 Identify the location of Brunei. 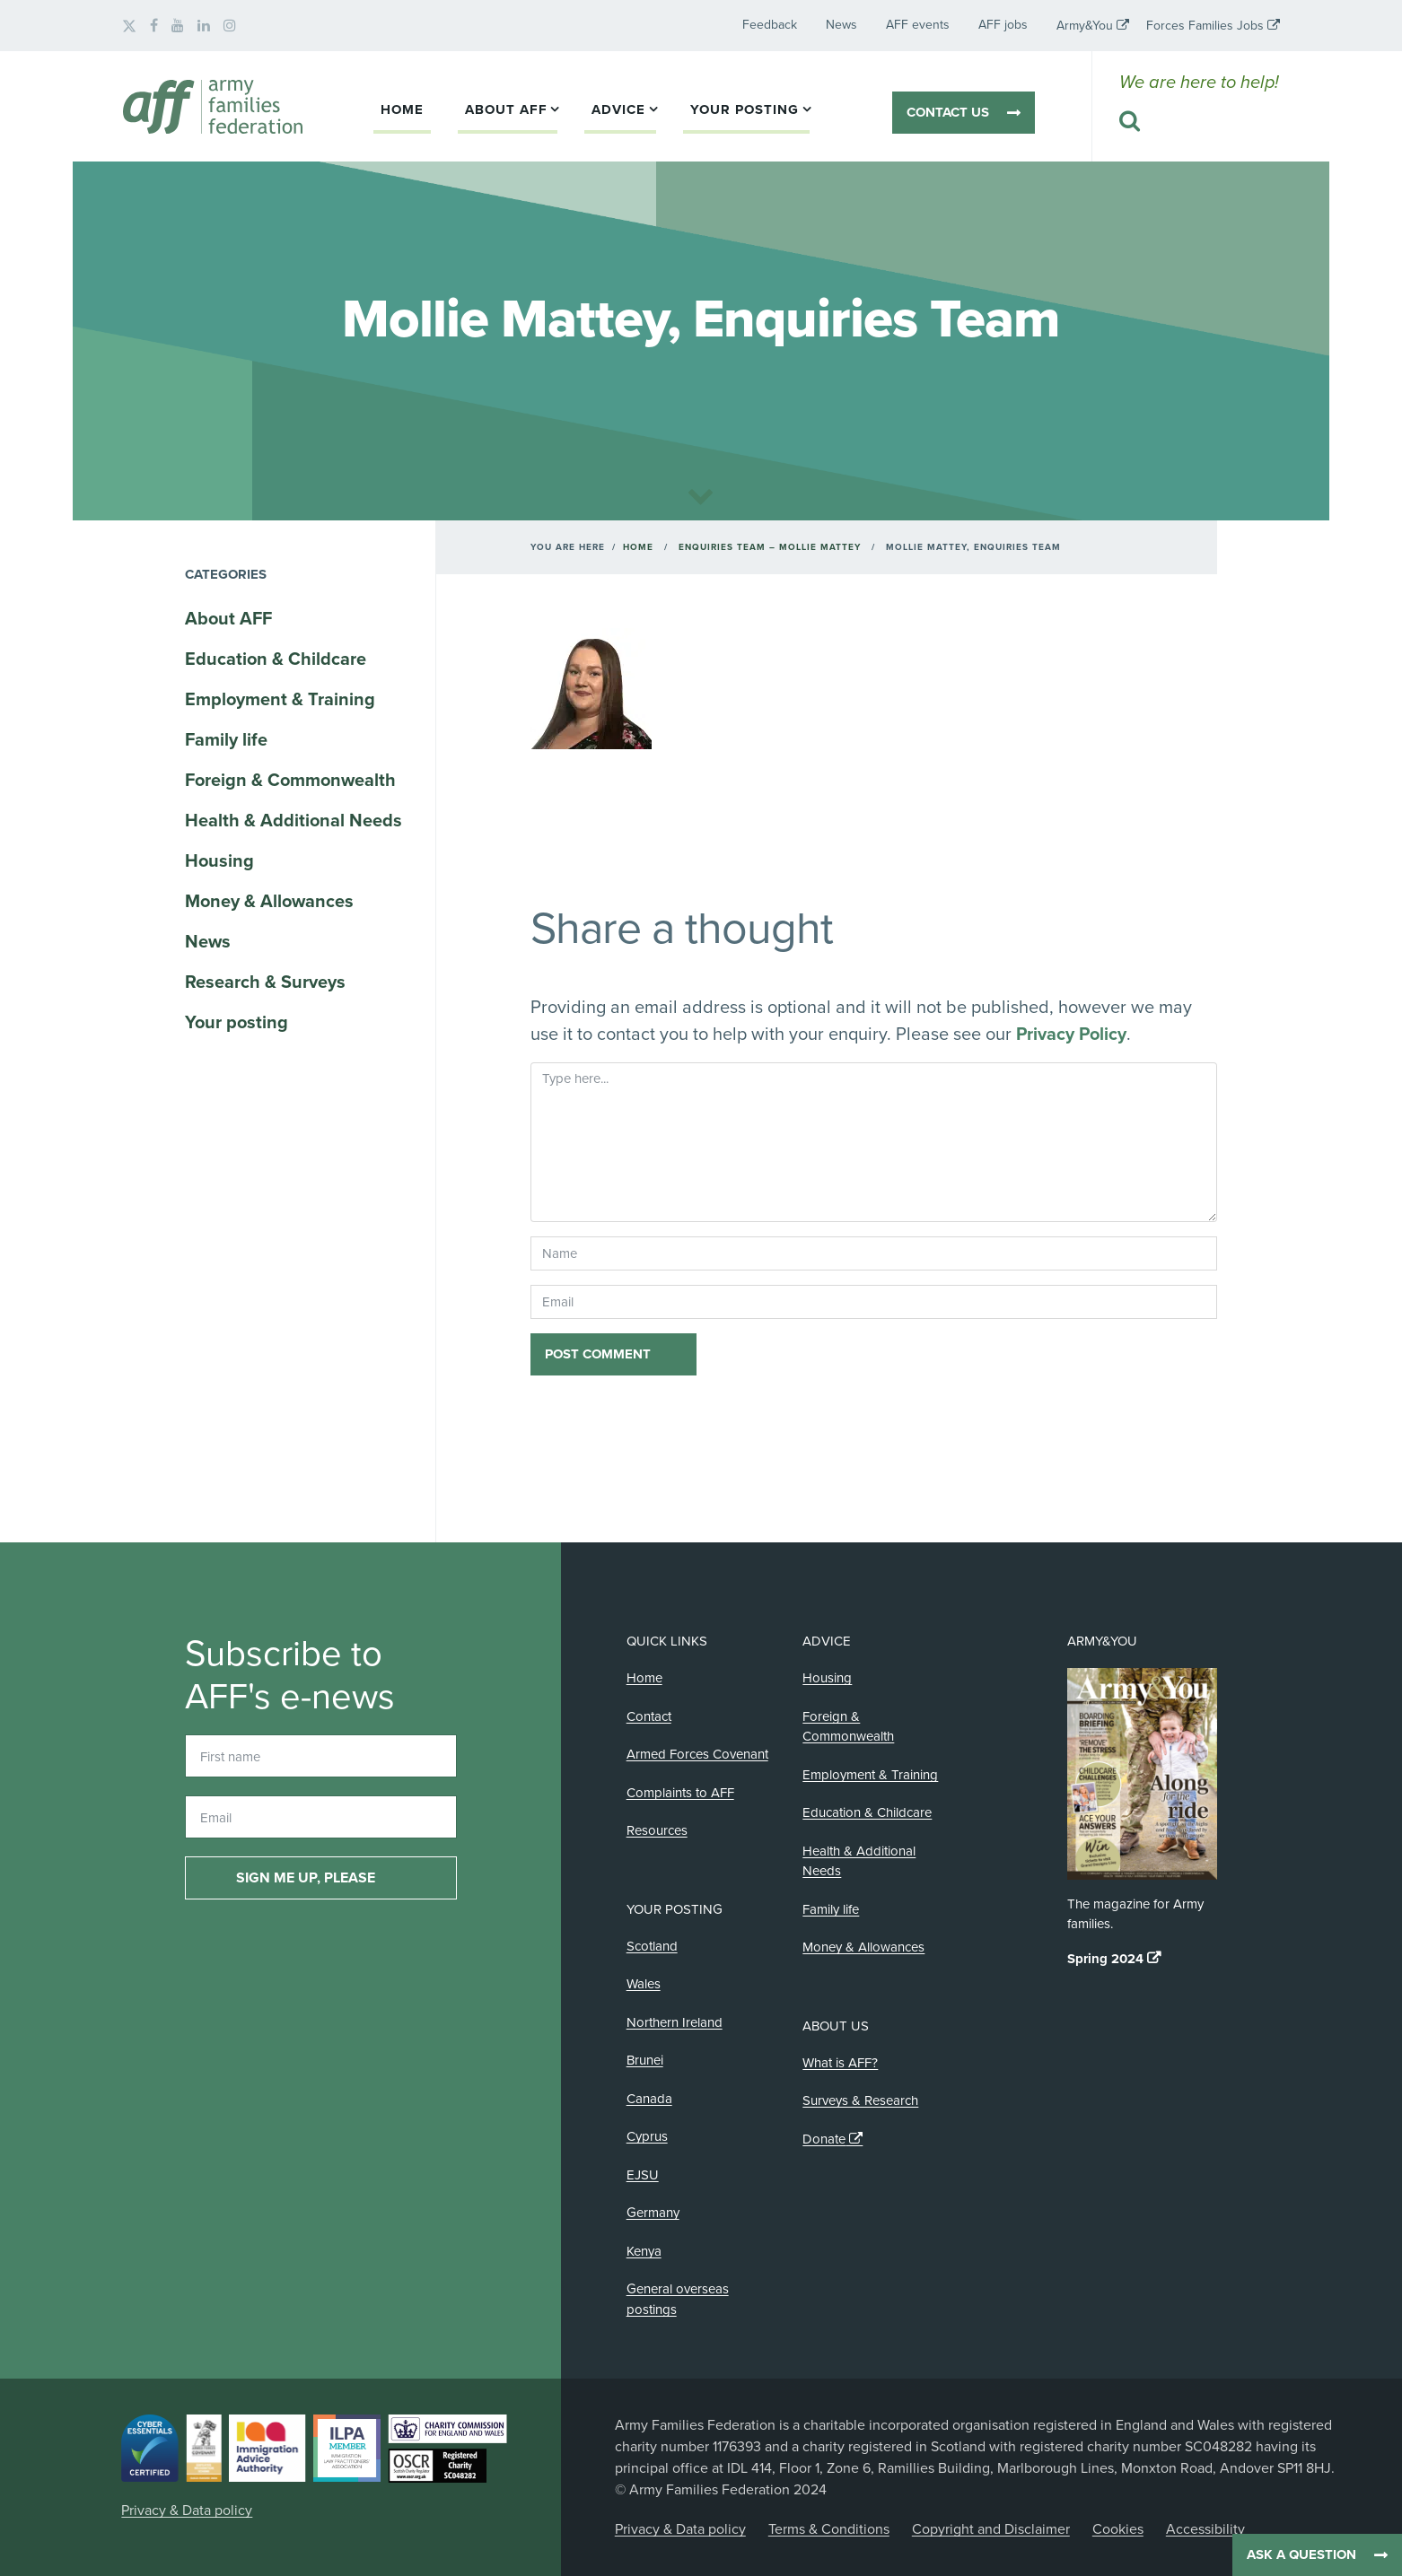
(645, 2060).